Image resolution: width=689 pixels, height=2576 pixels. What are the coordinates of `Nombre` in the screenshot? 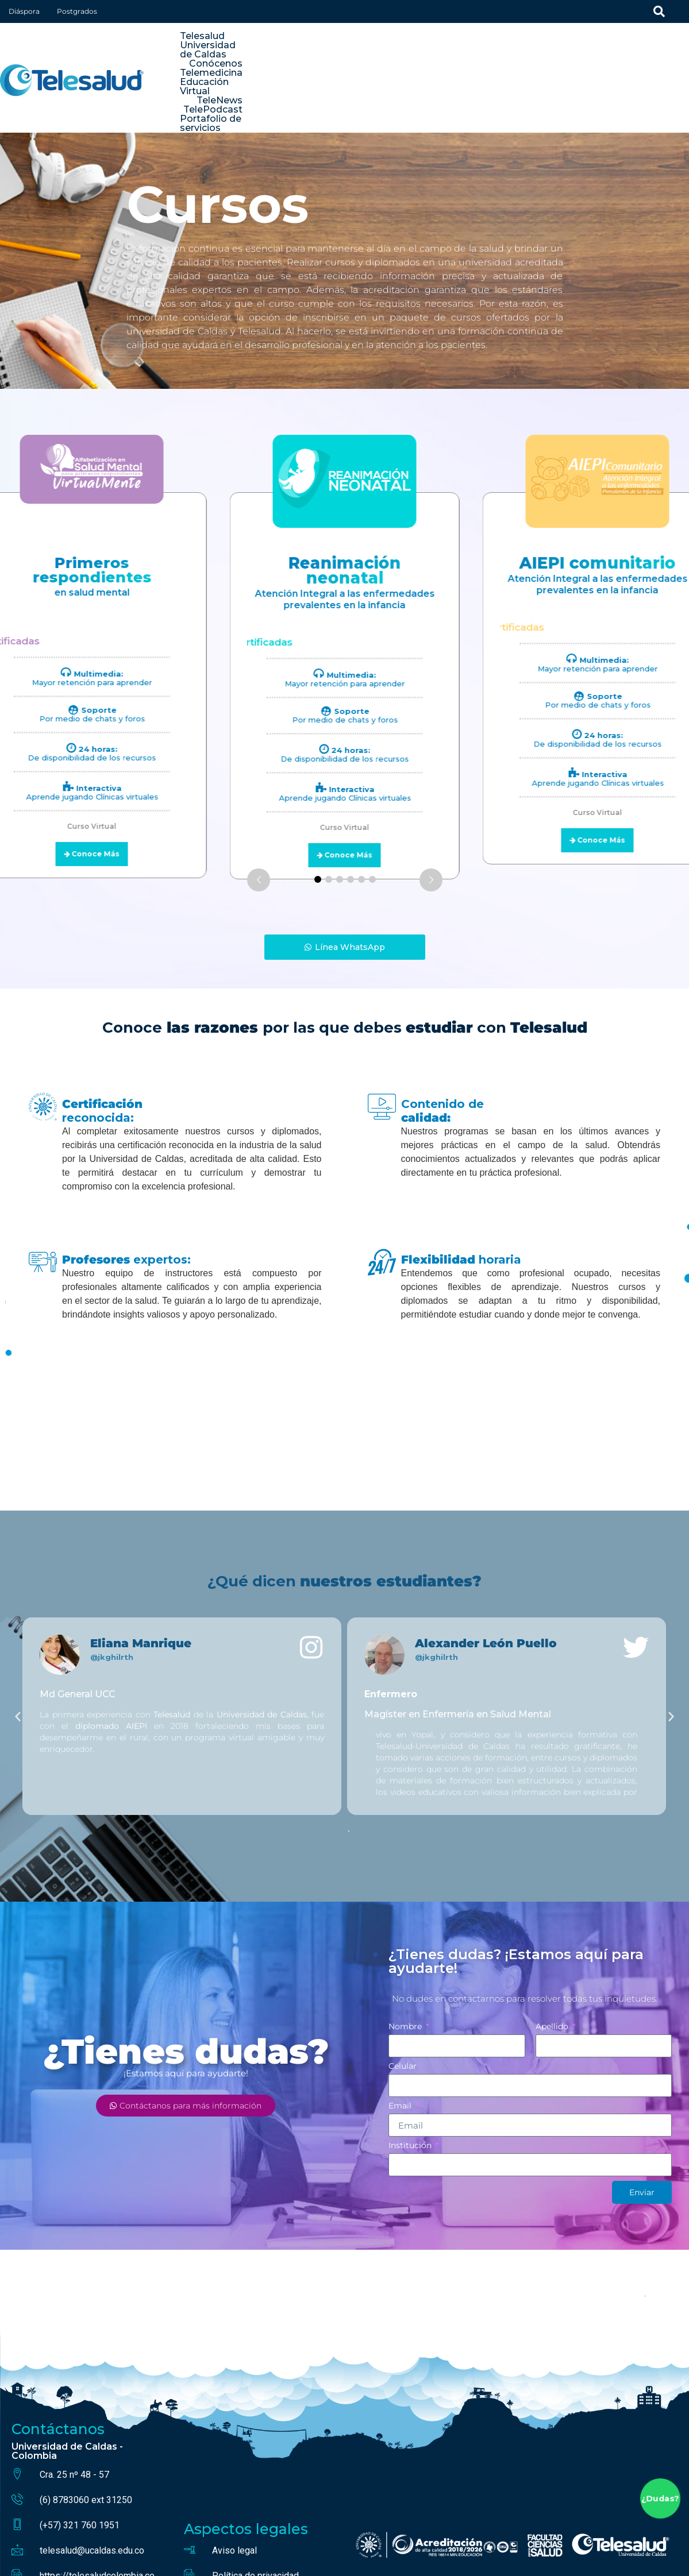 It's located at (406, 1963).